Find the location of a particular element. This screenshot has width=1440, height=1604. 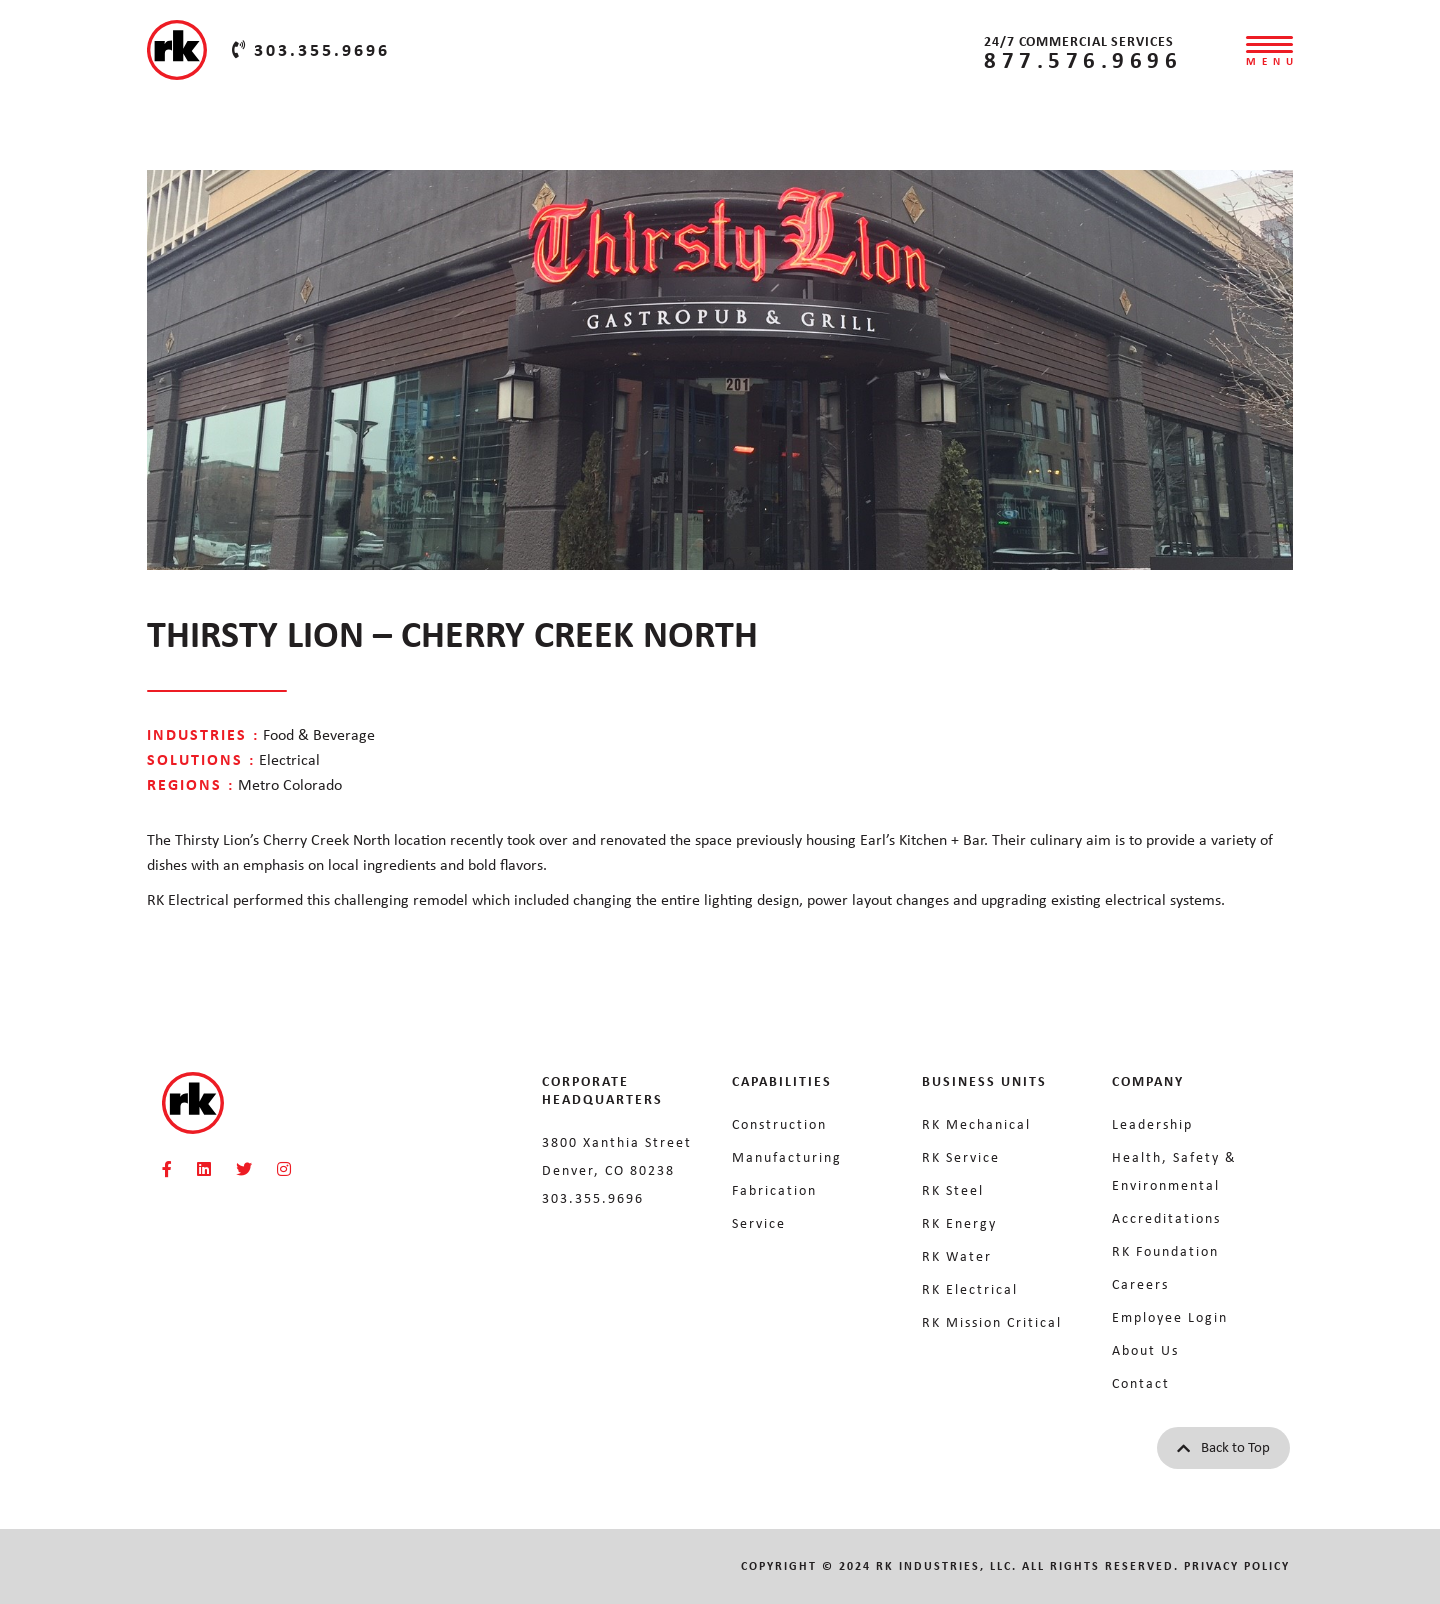

Privacy Policy is located at coordinates (1237, 1566).